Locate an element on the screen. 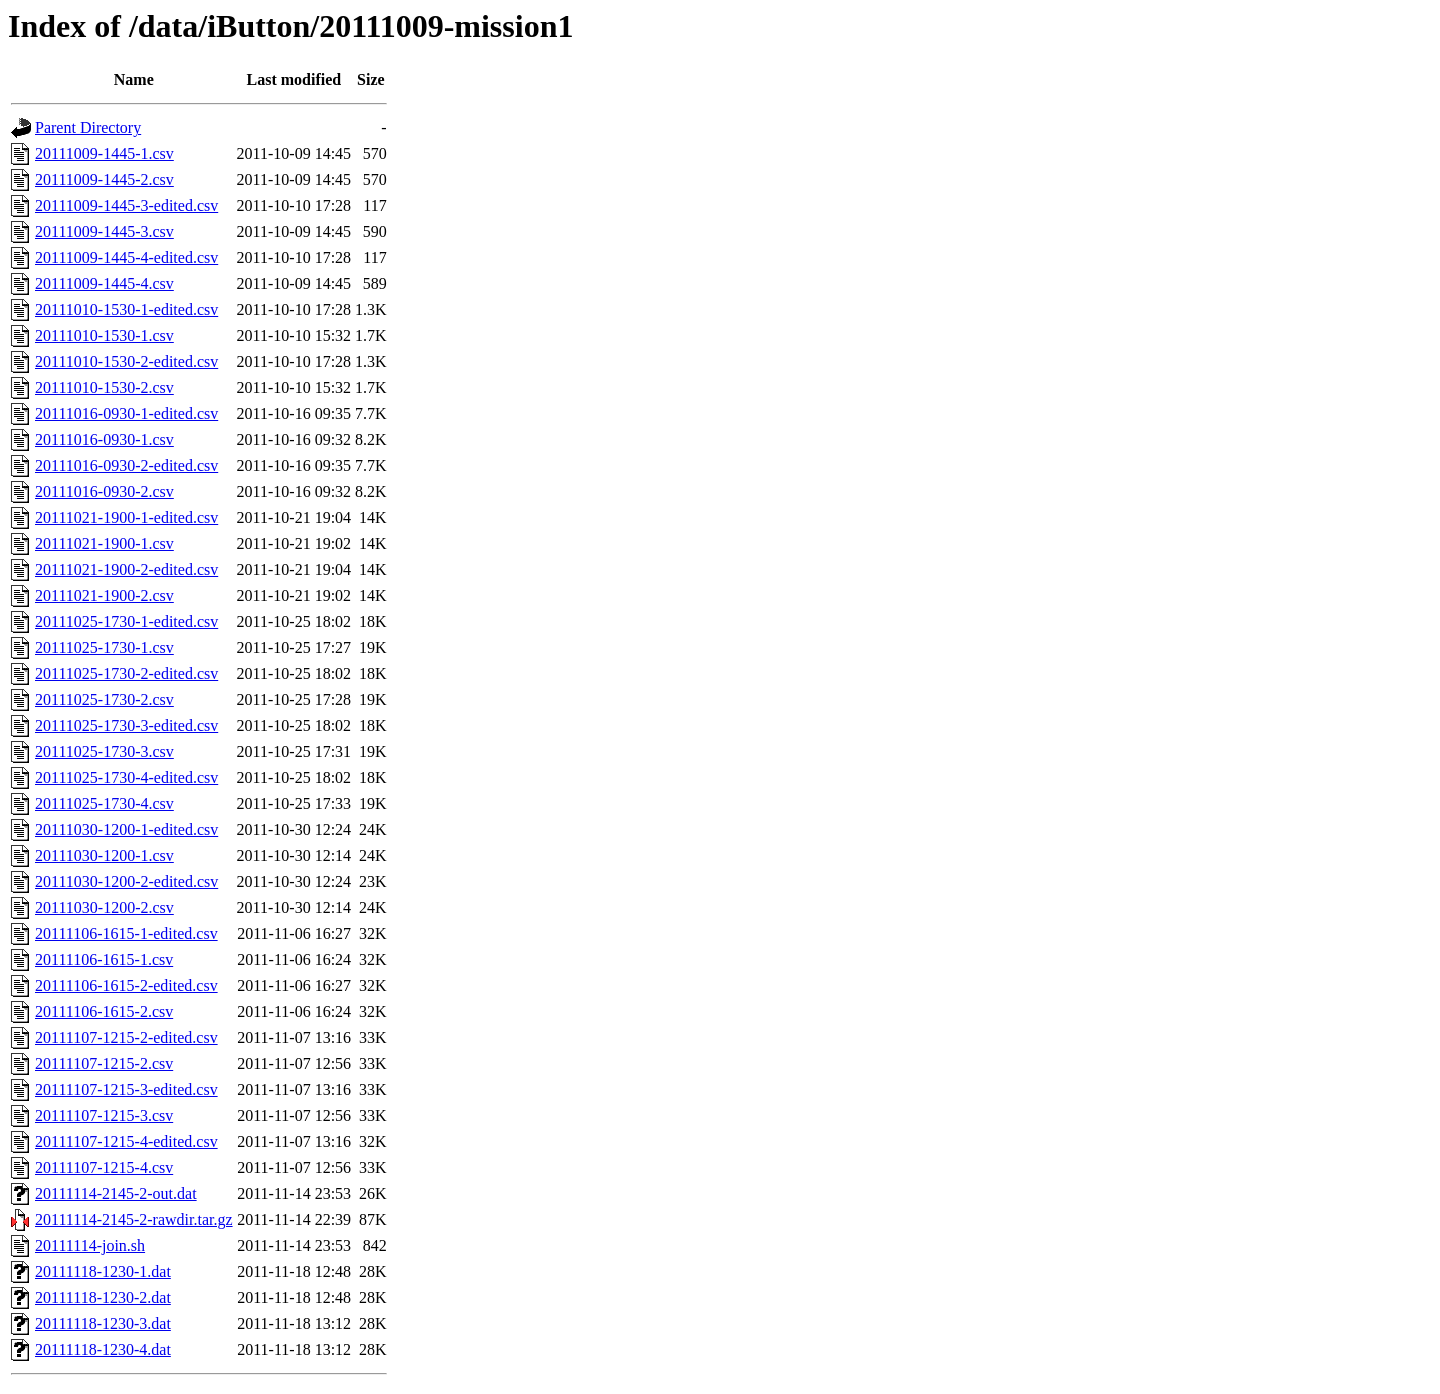 This screenshot has width=1440, height=1394. 20111009-1445-3.csv is located at coordinates (104, 231).